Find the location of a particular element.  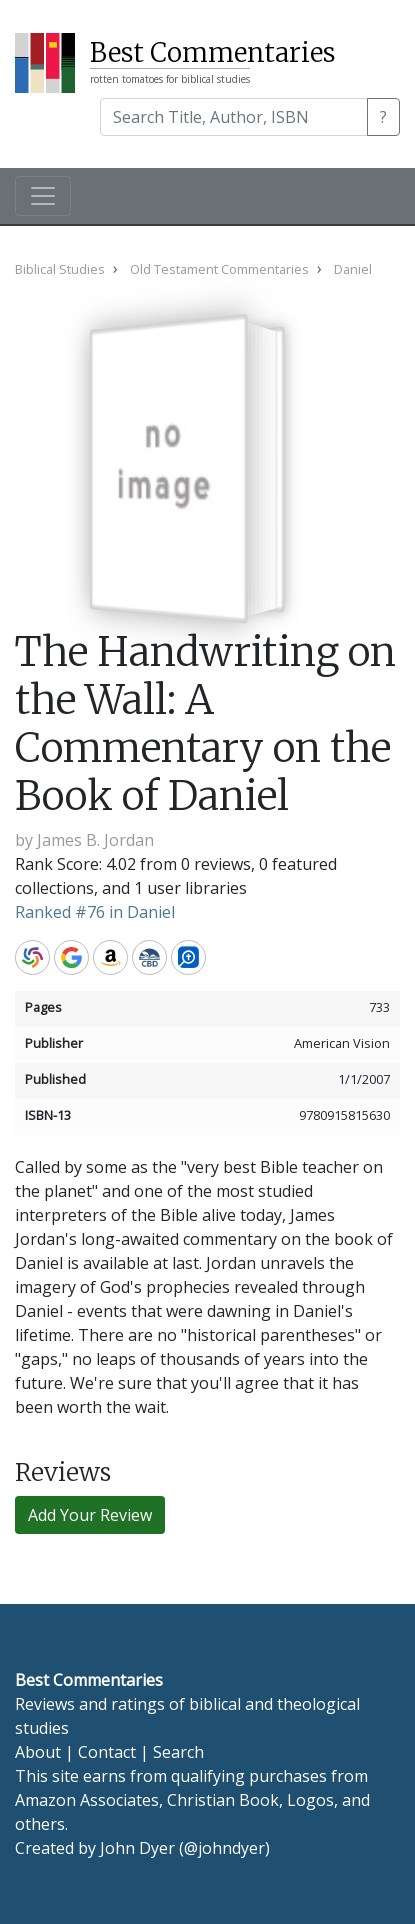

Ranked #76 in Daniel is located at coordinates (95, 912).